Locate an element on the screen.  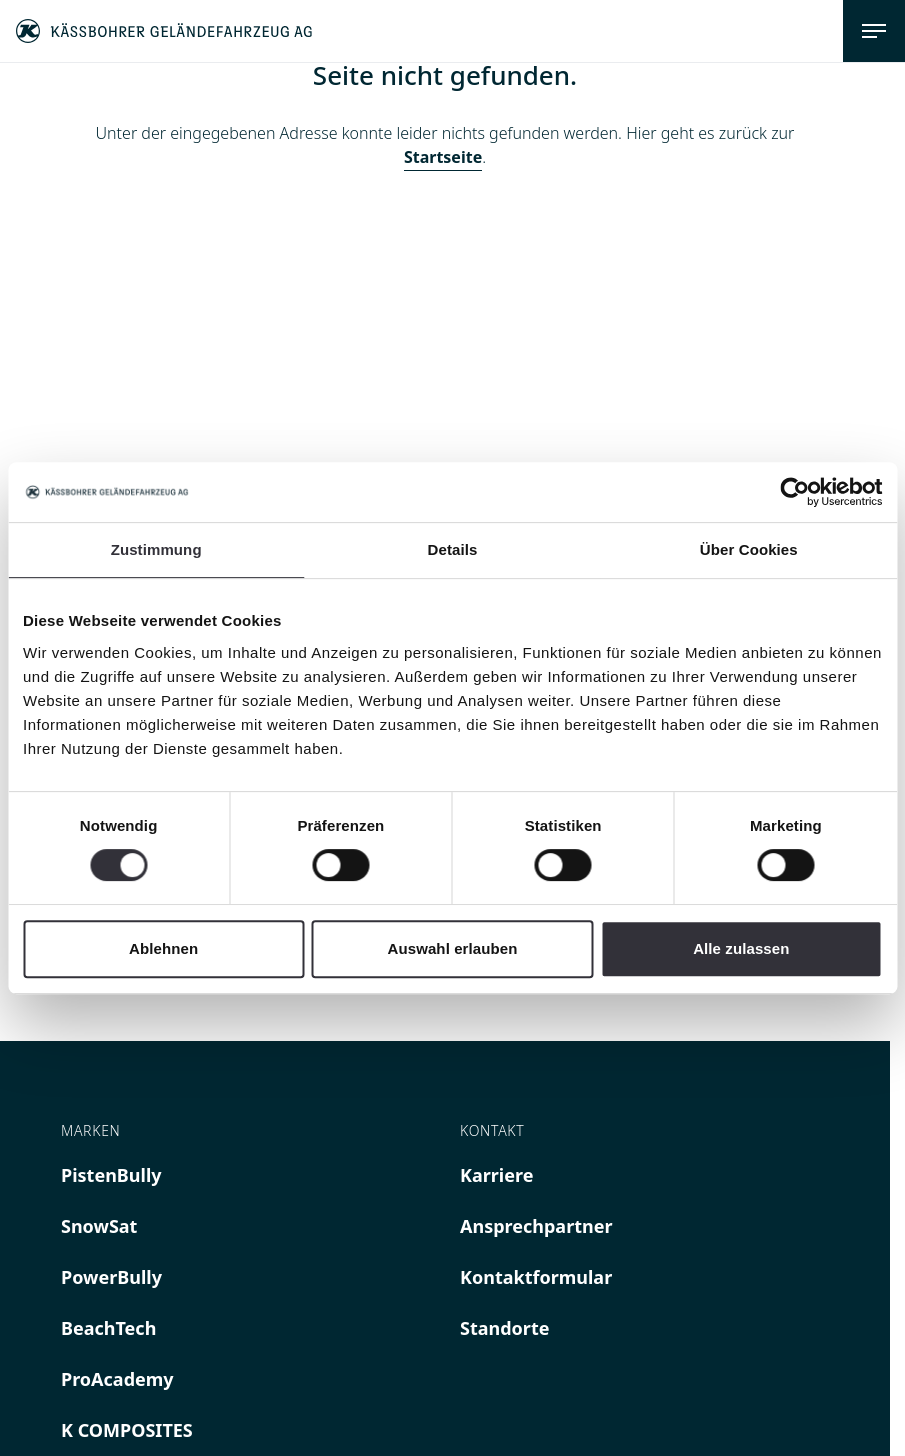
Alle zulassen is located at coordinates (741, 948).